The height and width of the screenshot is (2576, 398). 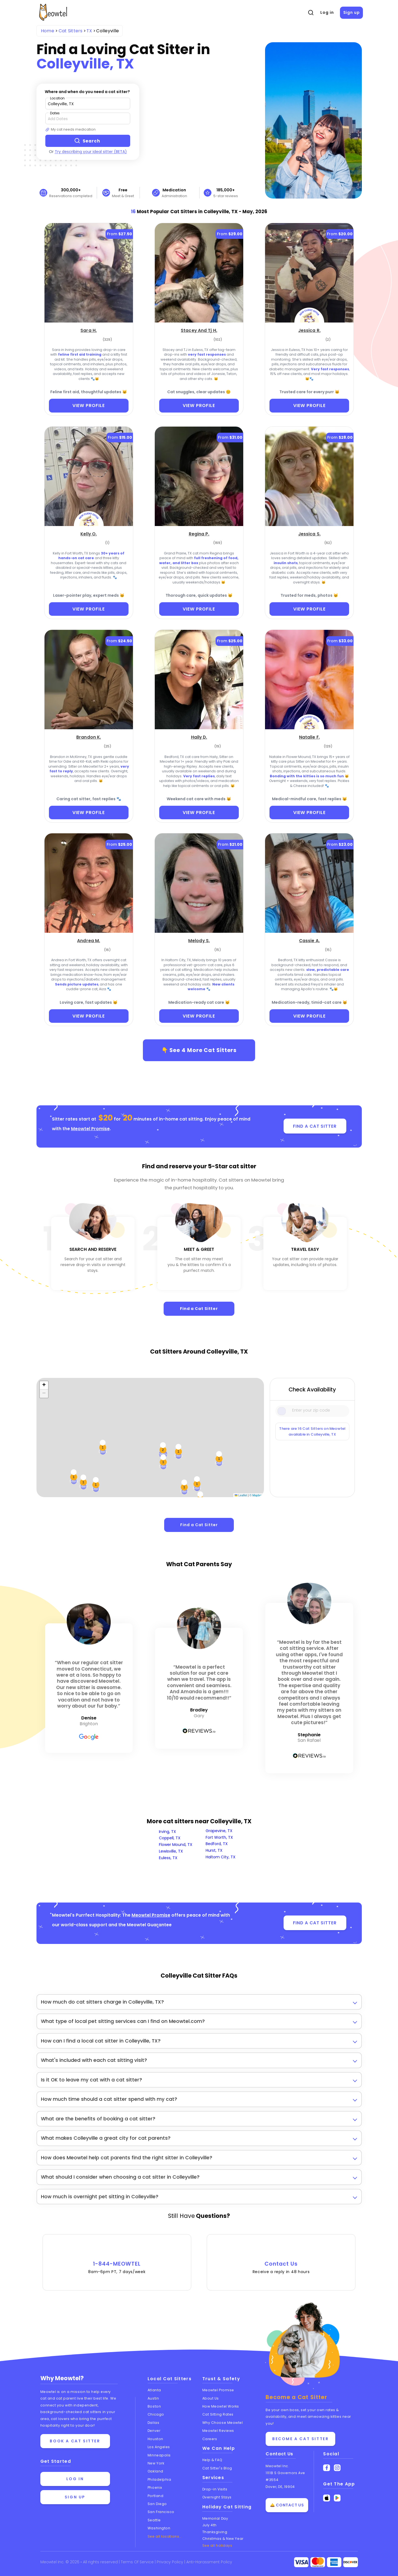 What do you see at coordinates (87, 103) in the screenshot?
I see `[Type a zip code]` at bounding box center [87, 103].